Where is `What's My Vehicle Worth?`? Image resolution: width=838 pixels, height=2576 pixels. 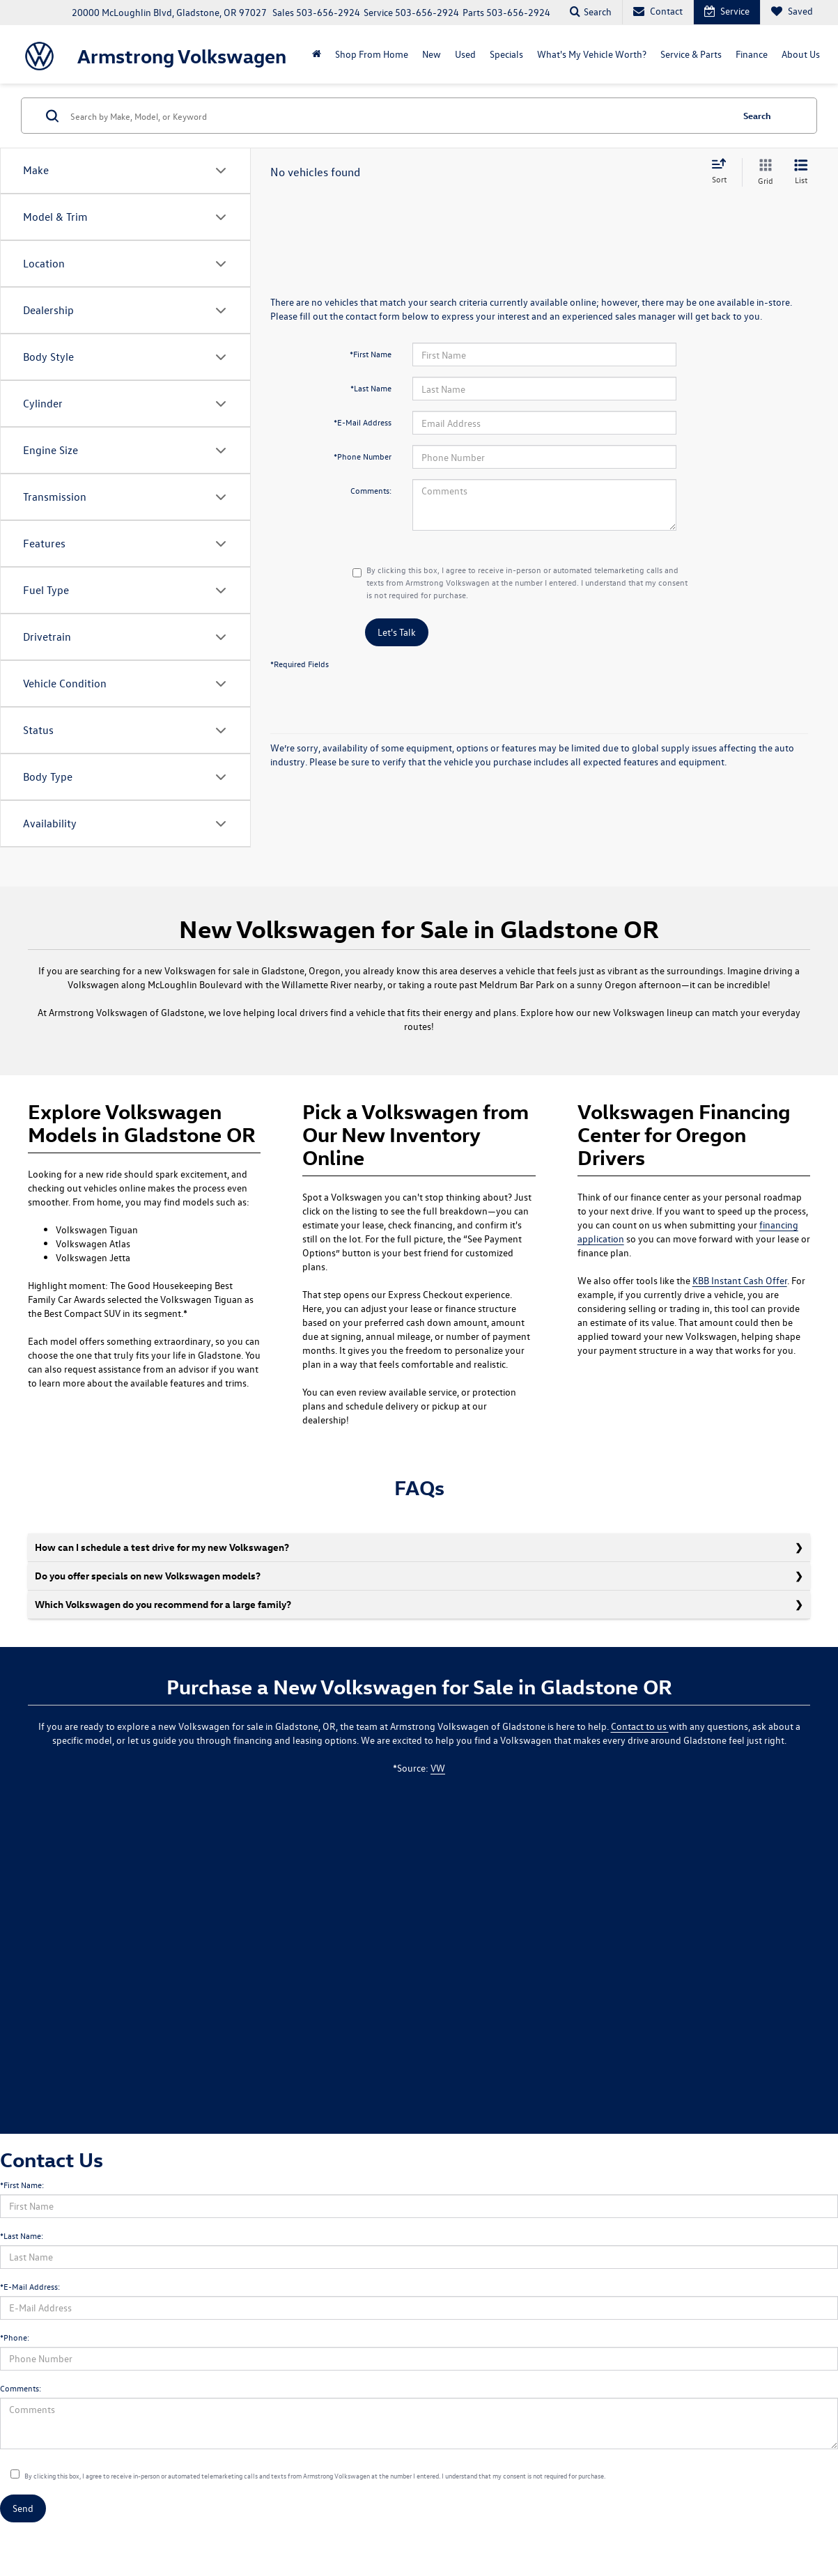 What's My Vehicle Worth? is located at coordinates (591, 54).